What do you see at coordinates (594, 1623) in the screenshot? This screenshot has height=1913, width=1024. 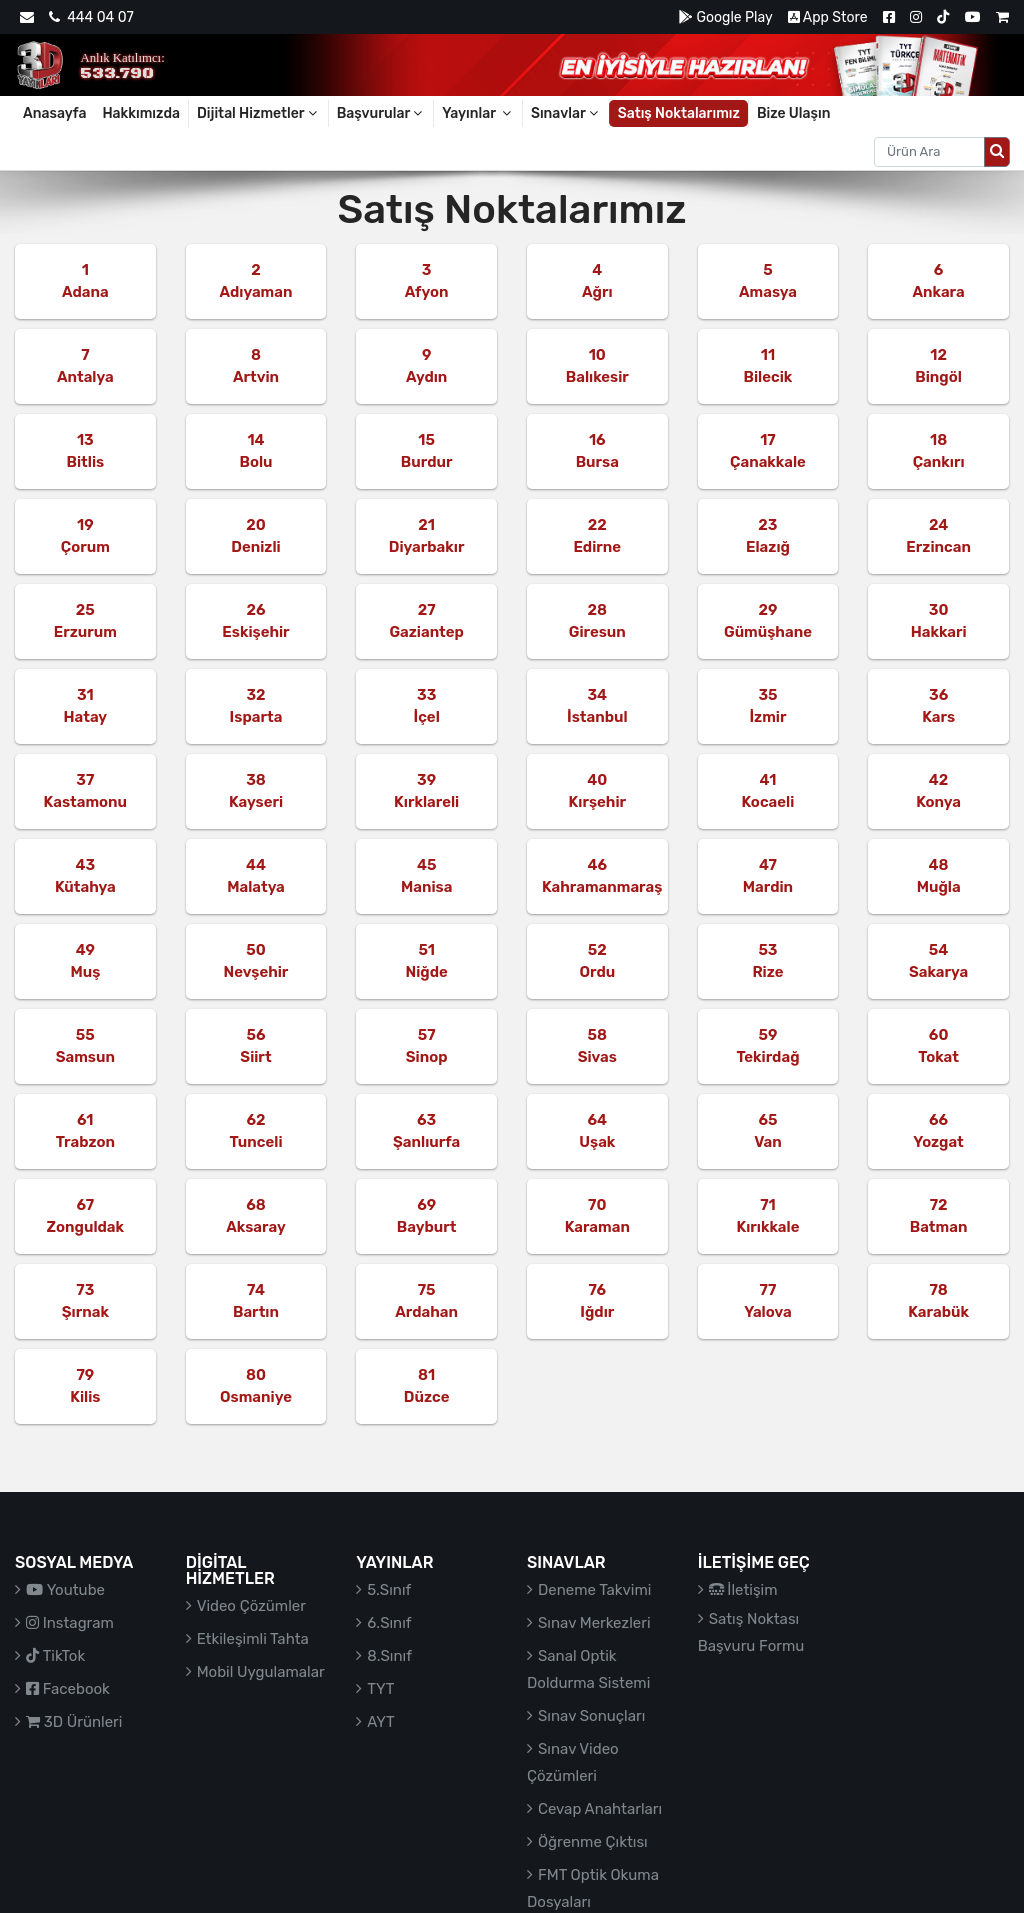 I see `Sınav Merkezleri` at bounding box center [594, 1623].